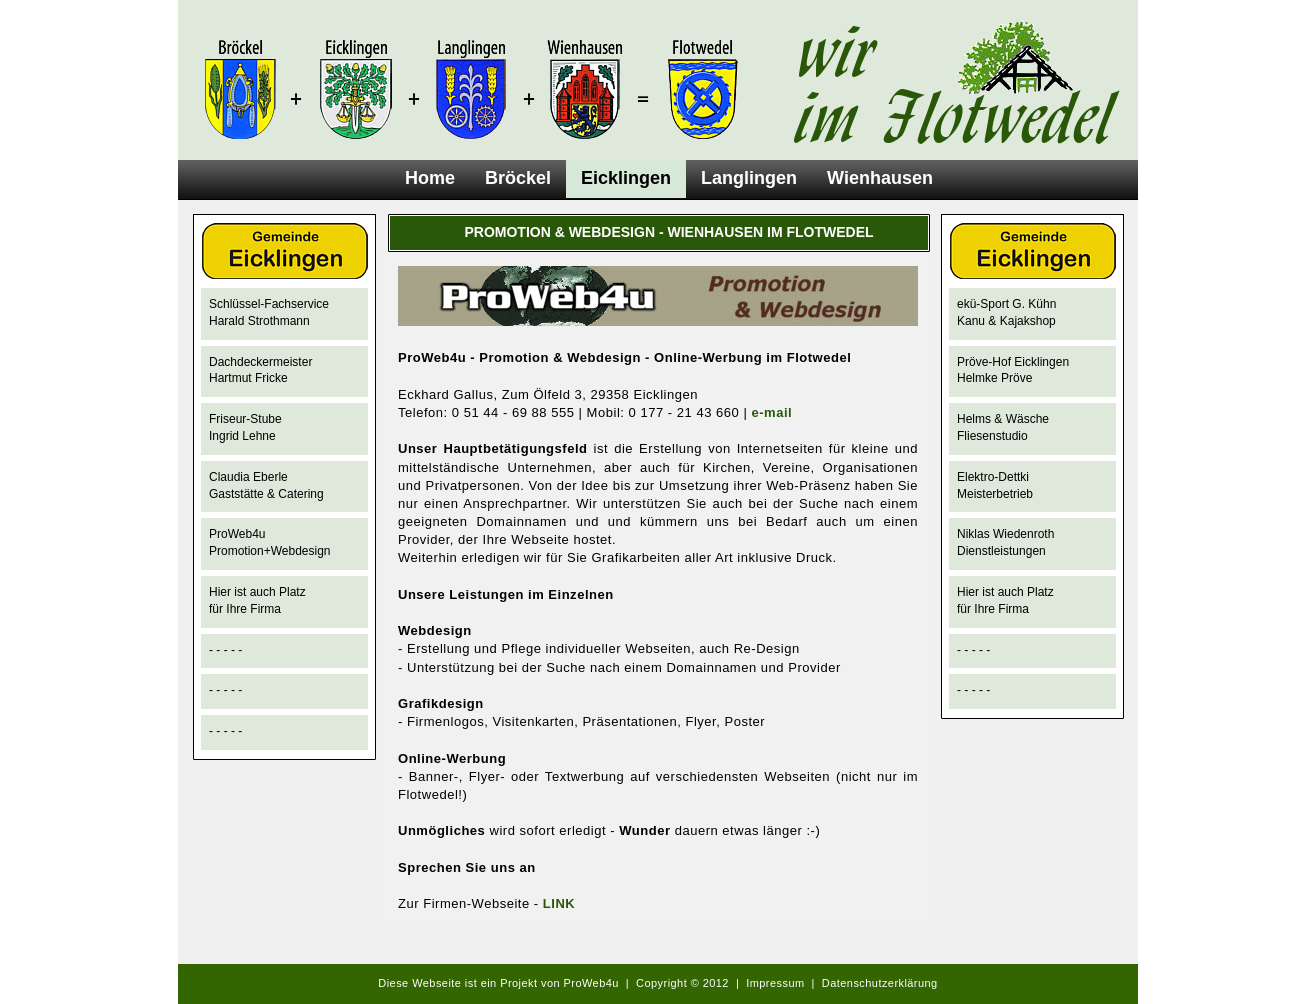 This screenshot has height=1004, width=1316. I want to click on Wienhausen, so click(880, 178).